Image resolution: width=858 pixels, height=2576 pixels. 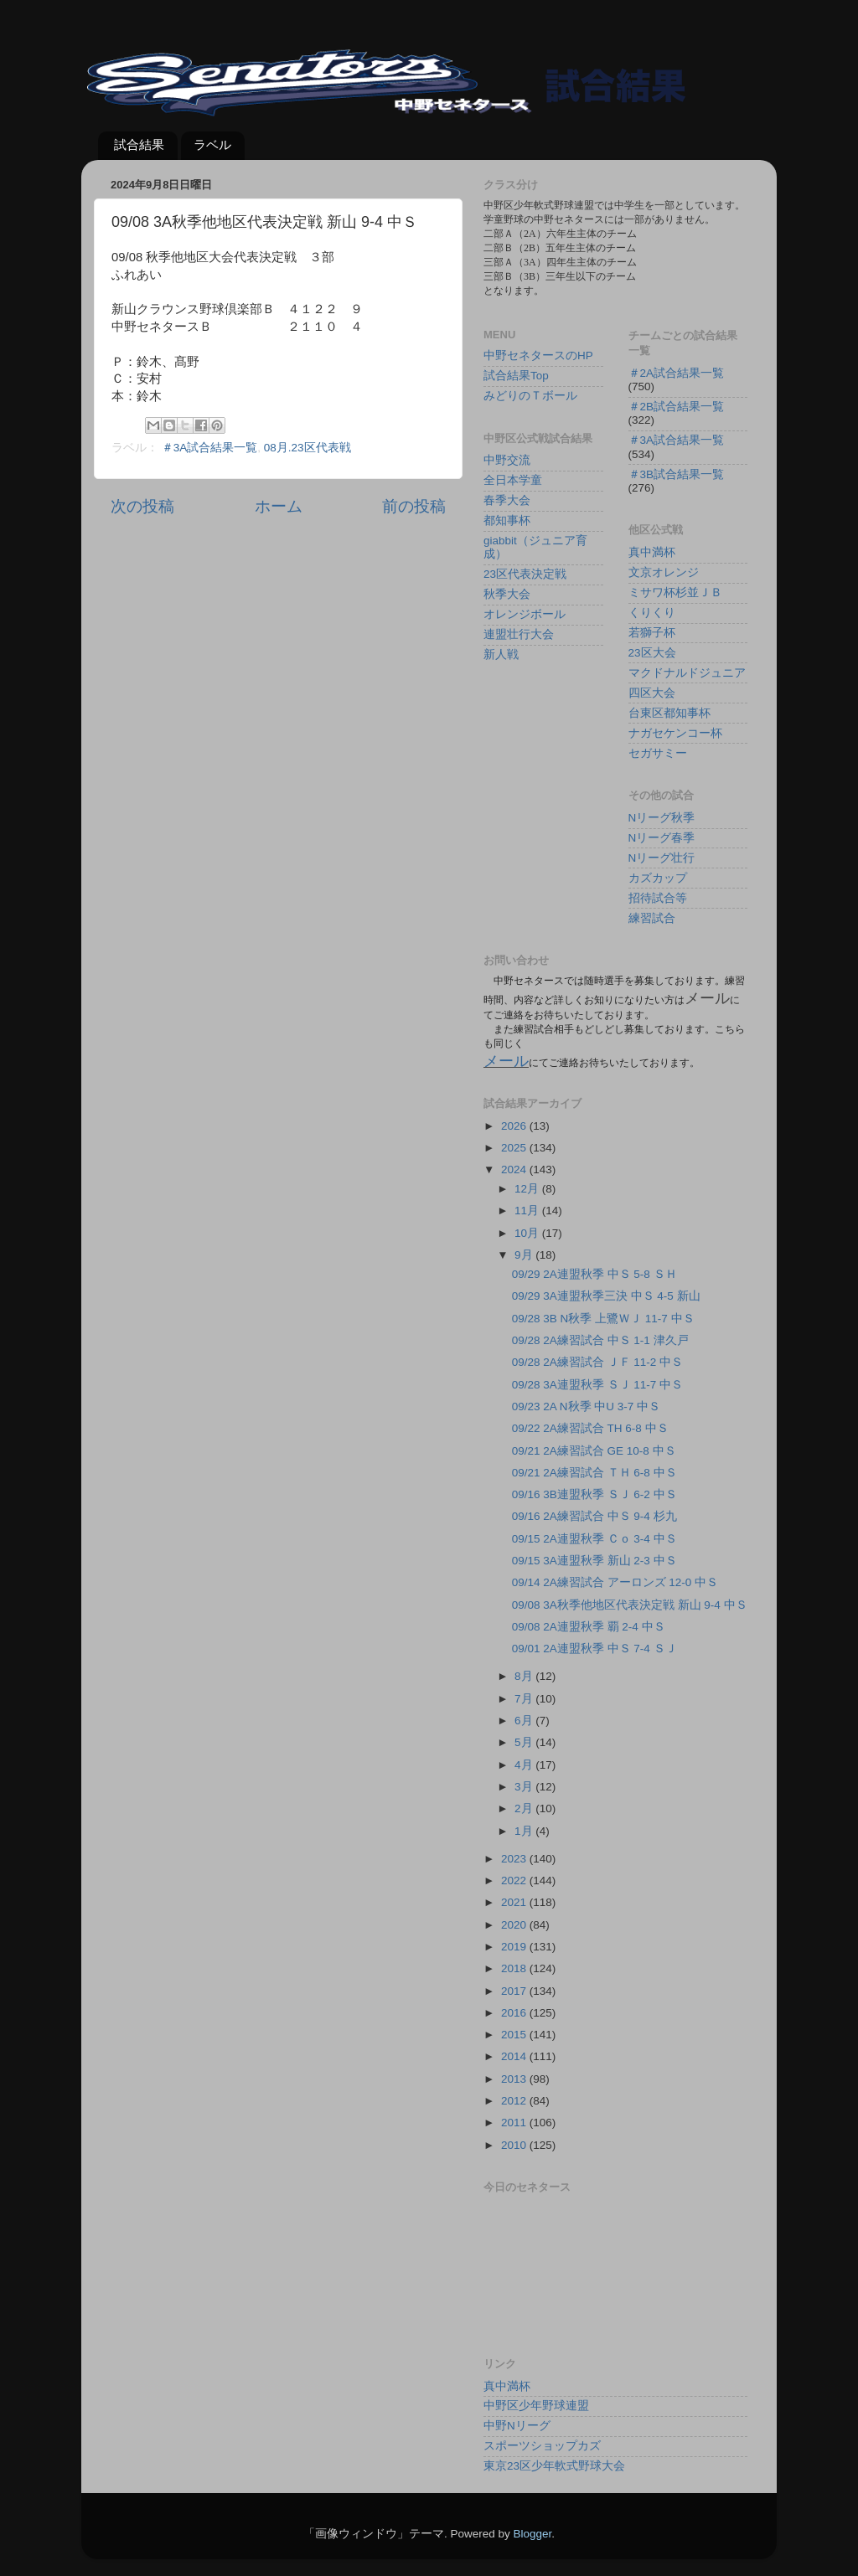 What do you see at coordinates (506, 594) in the screenshot?
I see `秋季大会` at bounding box center [506, 594].